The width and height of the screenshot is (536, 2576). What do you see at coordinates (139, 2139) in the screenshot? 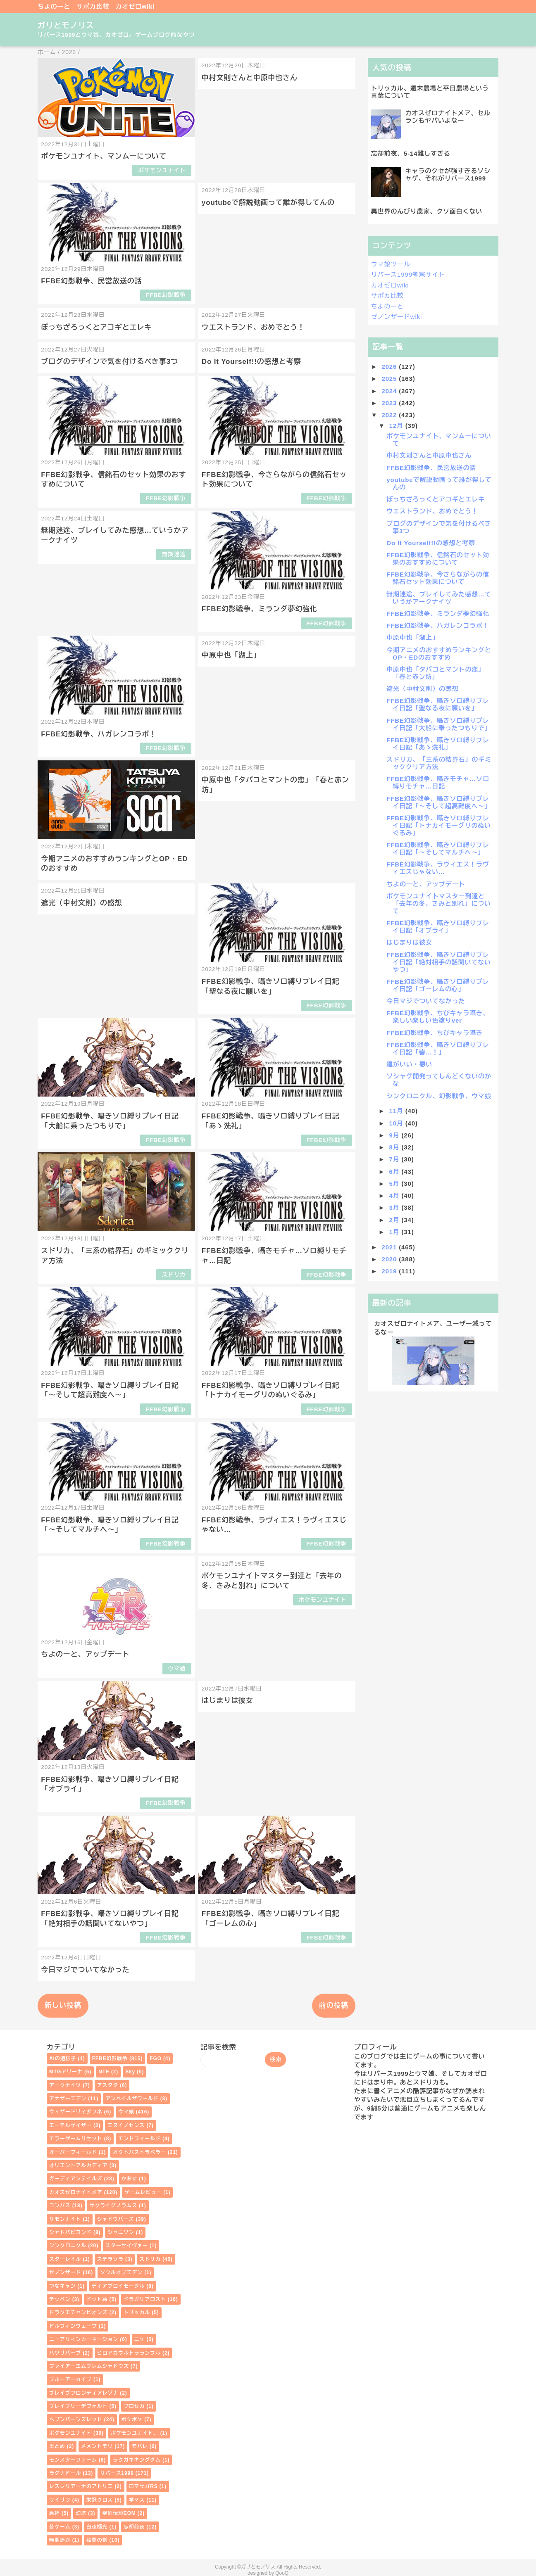
I see `エンドフィールド` at bounding box center [139, 2139].